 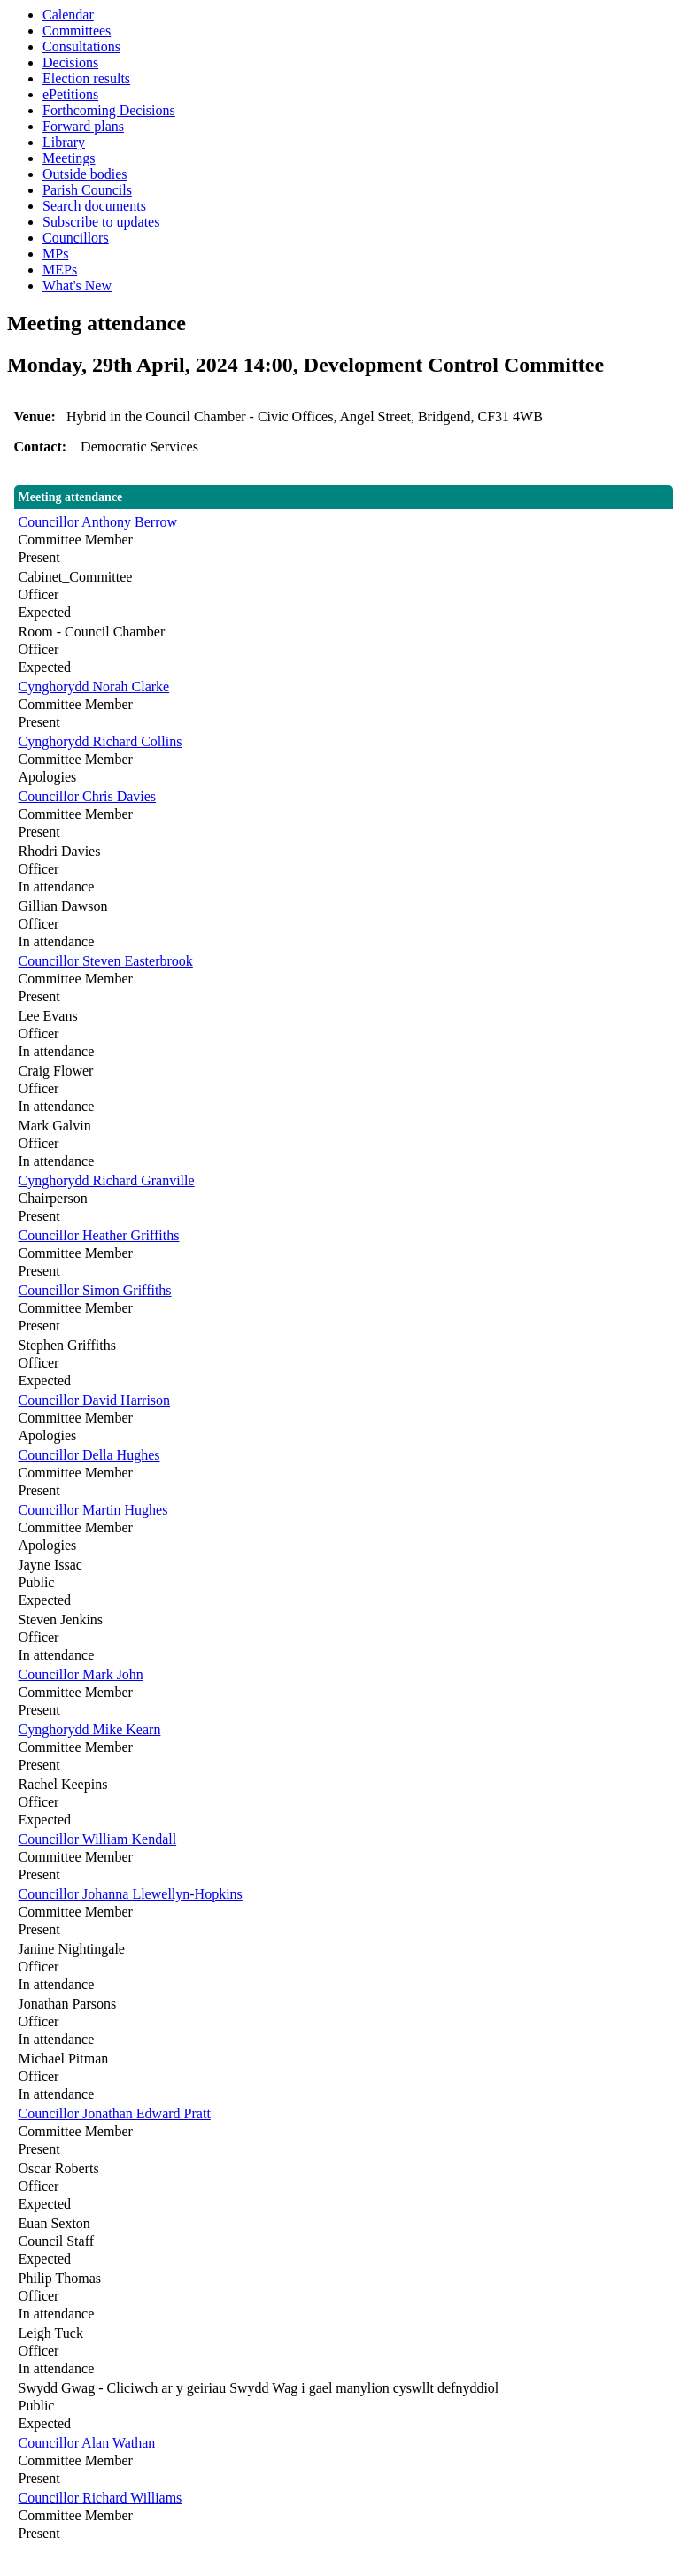 What do you see at coordinates (90, 1729) in the screenshot?
I see `Cynghorydd Mike Kearn` at bounding box center [90, 1729].